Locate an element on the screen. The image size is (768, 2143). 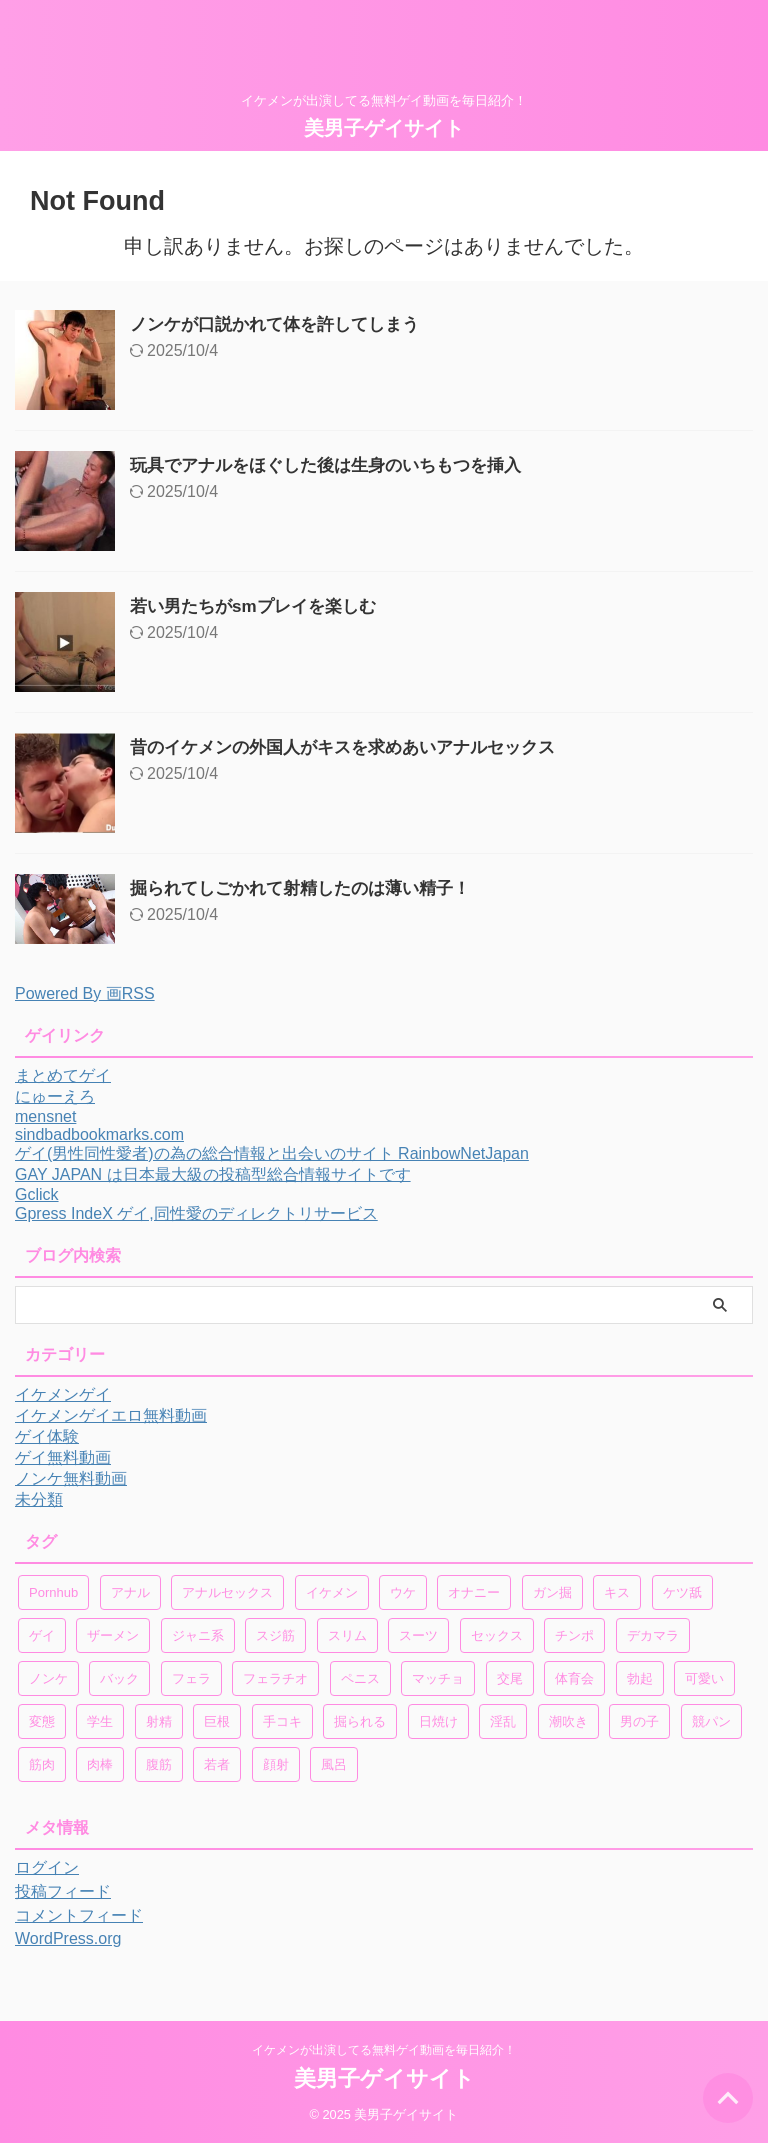
デカマラ [デカマラ (47個の項目)] is located at coordinates (653, 1635).